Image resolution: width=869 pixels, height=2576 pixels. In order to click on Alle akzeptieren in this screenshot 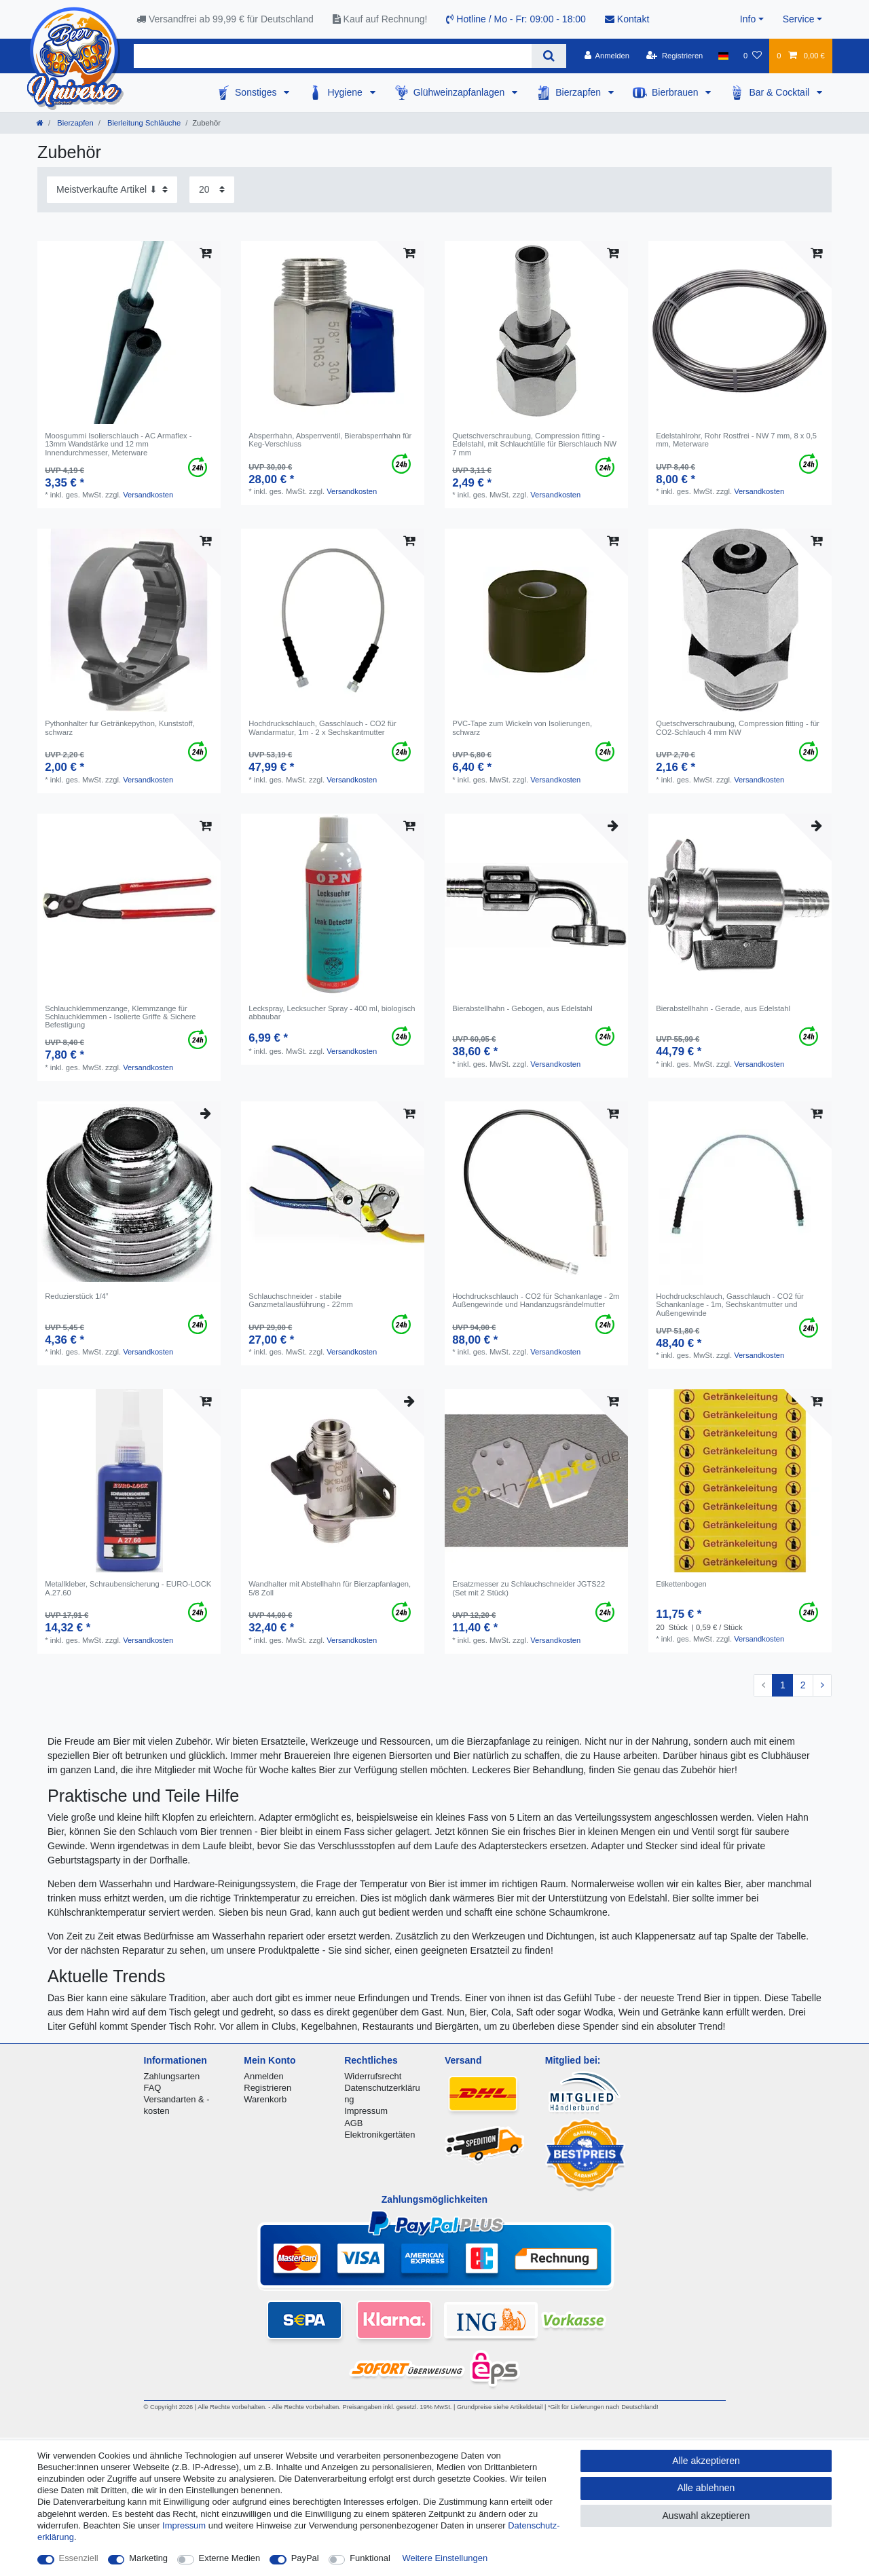, I will do `click(706, 2460)`.